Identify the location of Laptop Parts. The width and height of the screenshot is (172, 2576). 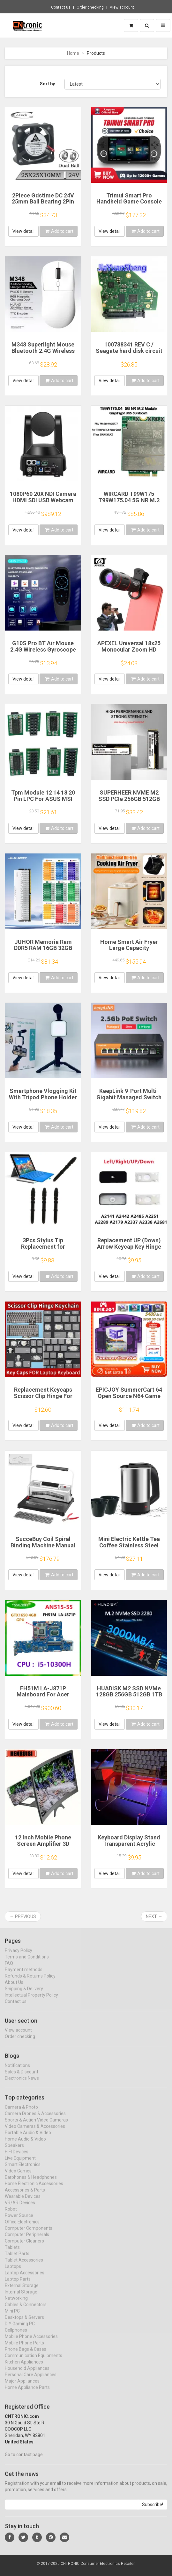
(18, 2284).